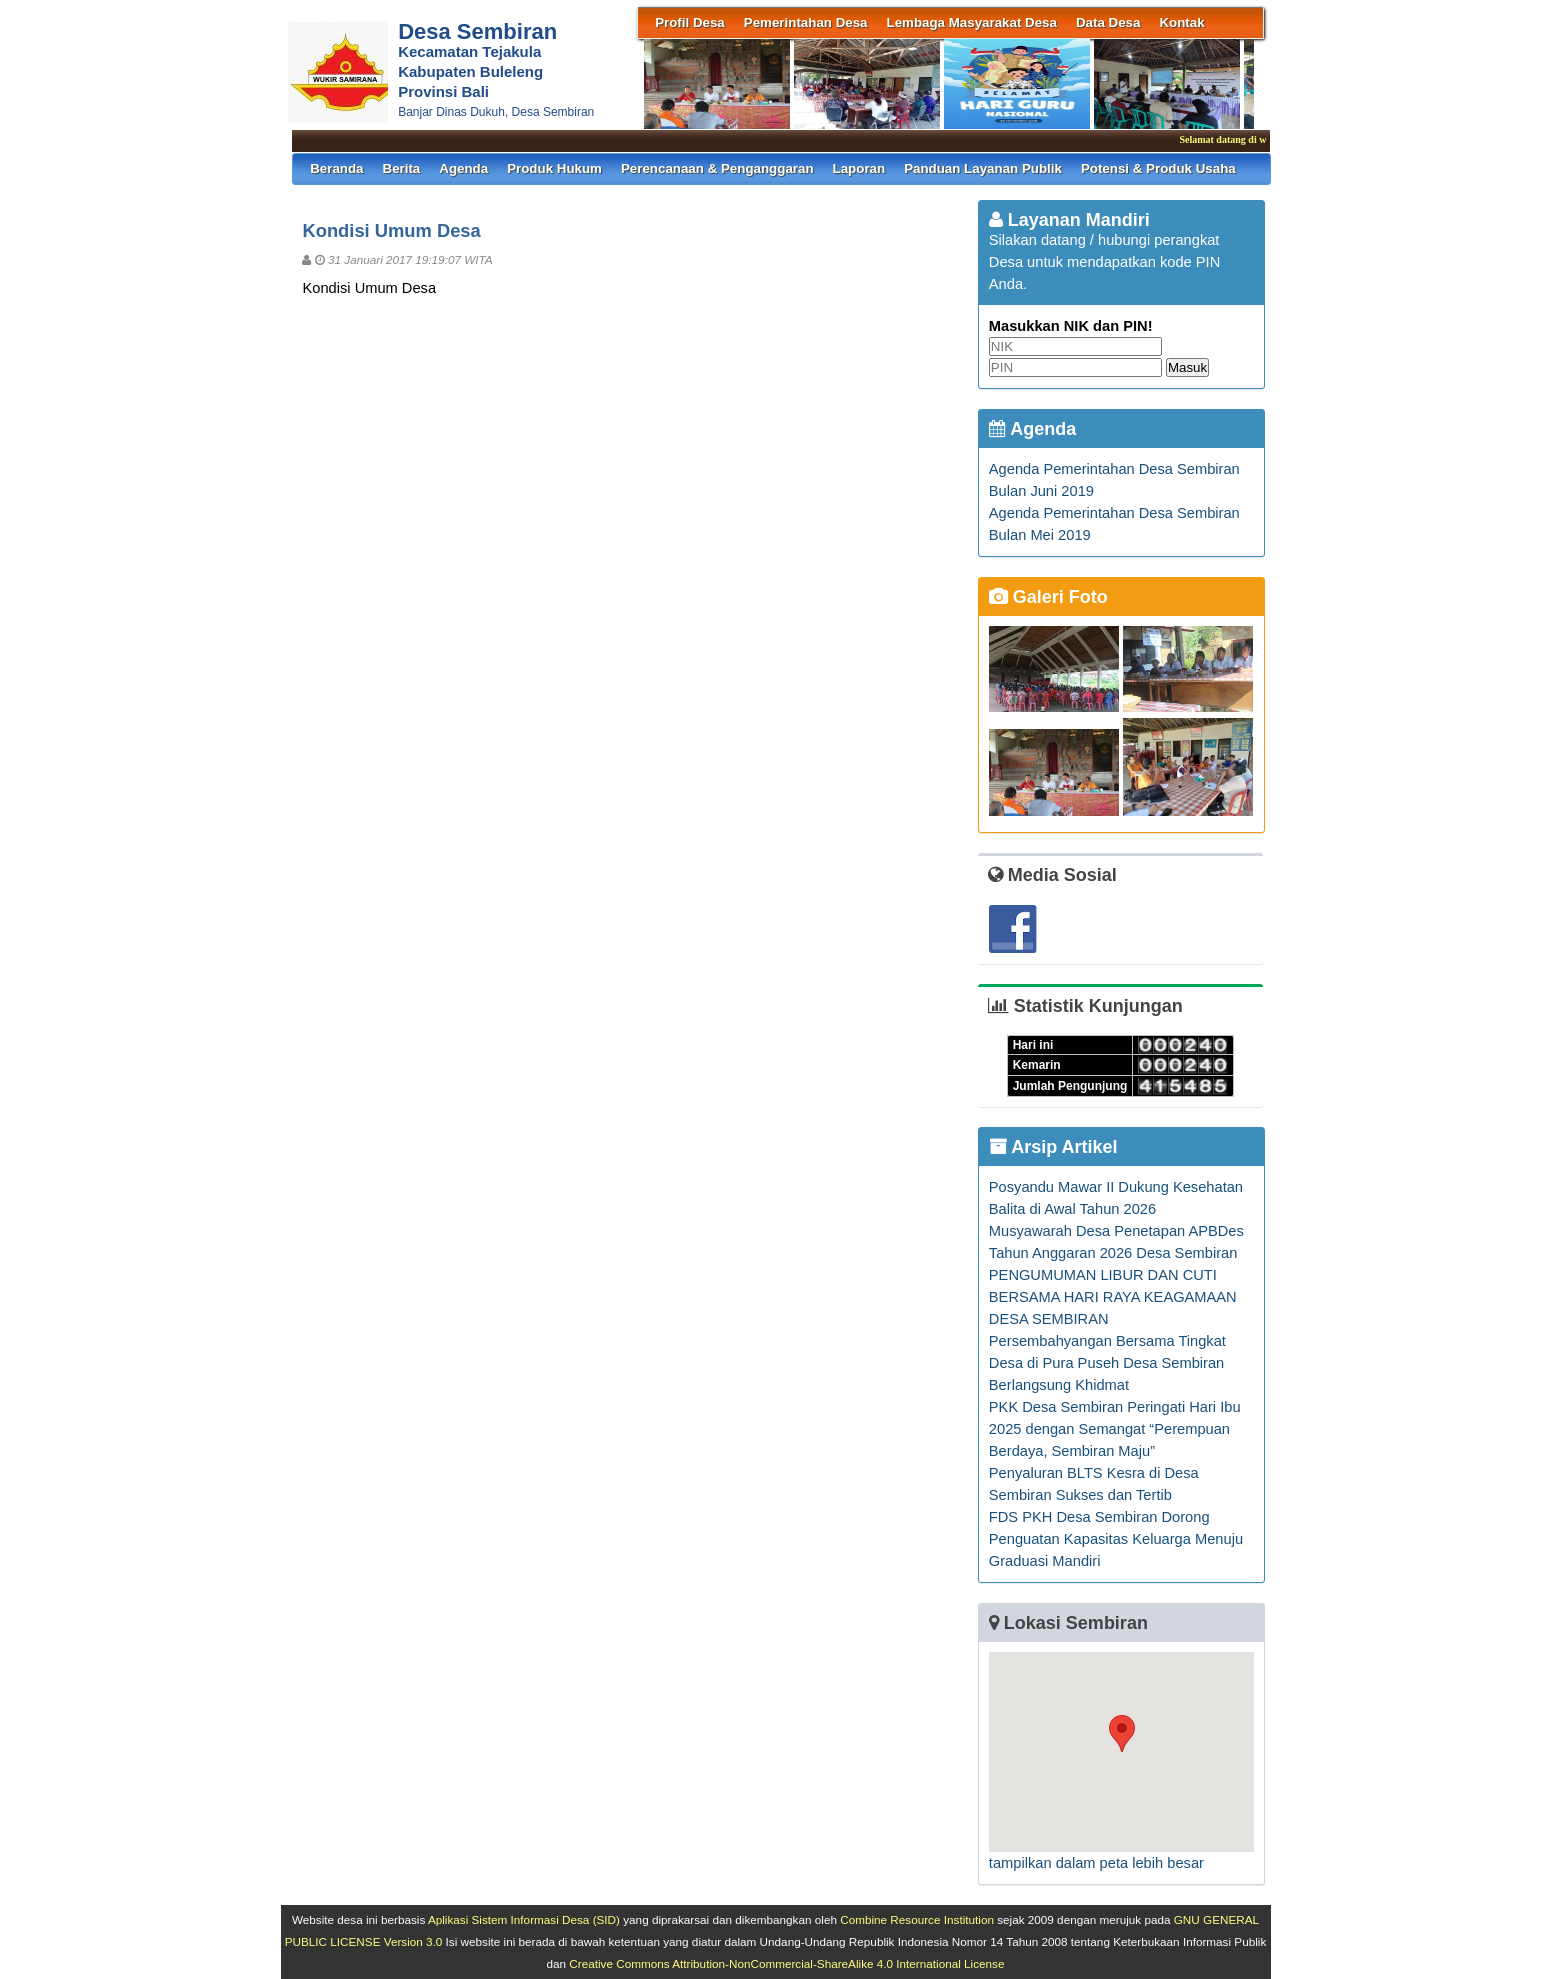  Describe the element at coordinates (859, 168) in the screenshot. I see `Laporan` at that location.